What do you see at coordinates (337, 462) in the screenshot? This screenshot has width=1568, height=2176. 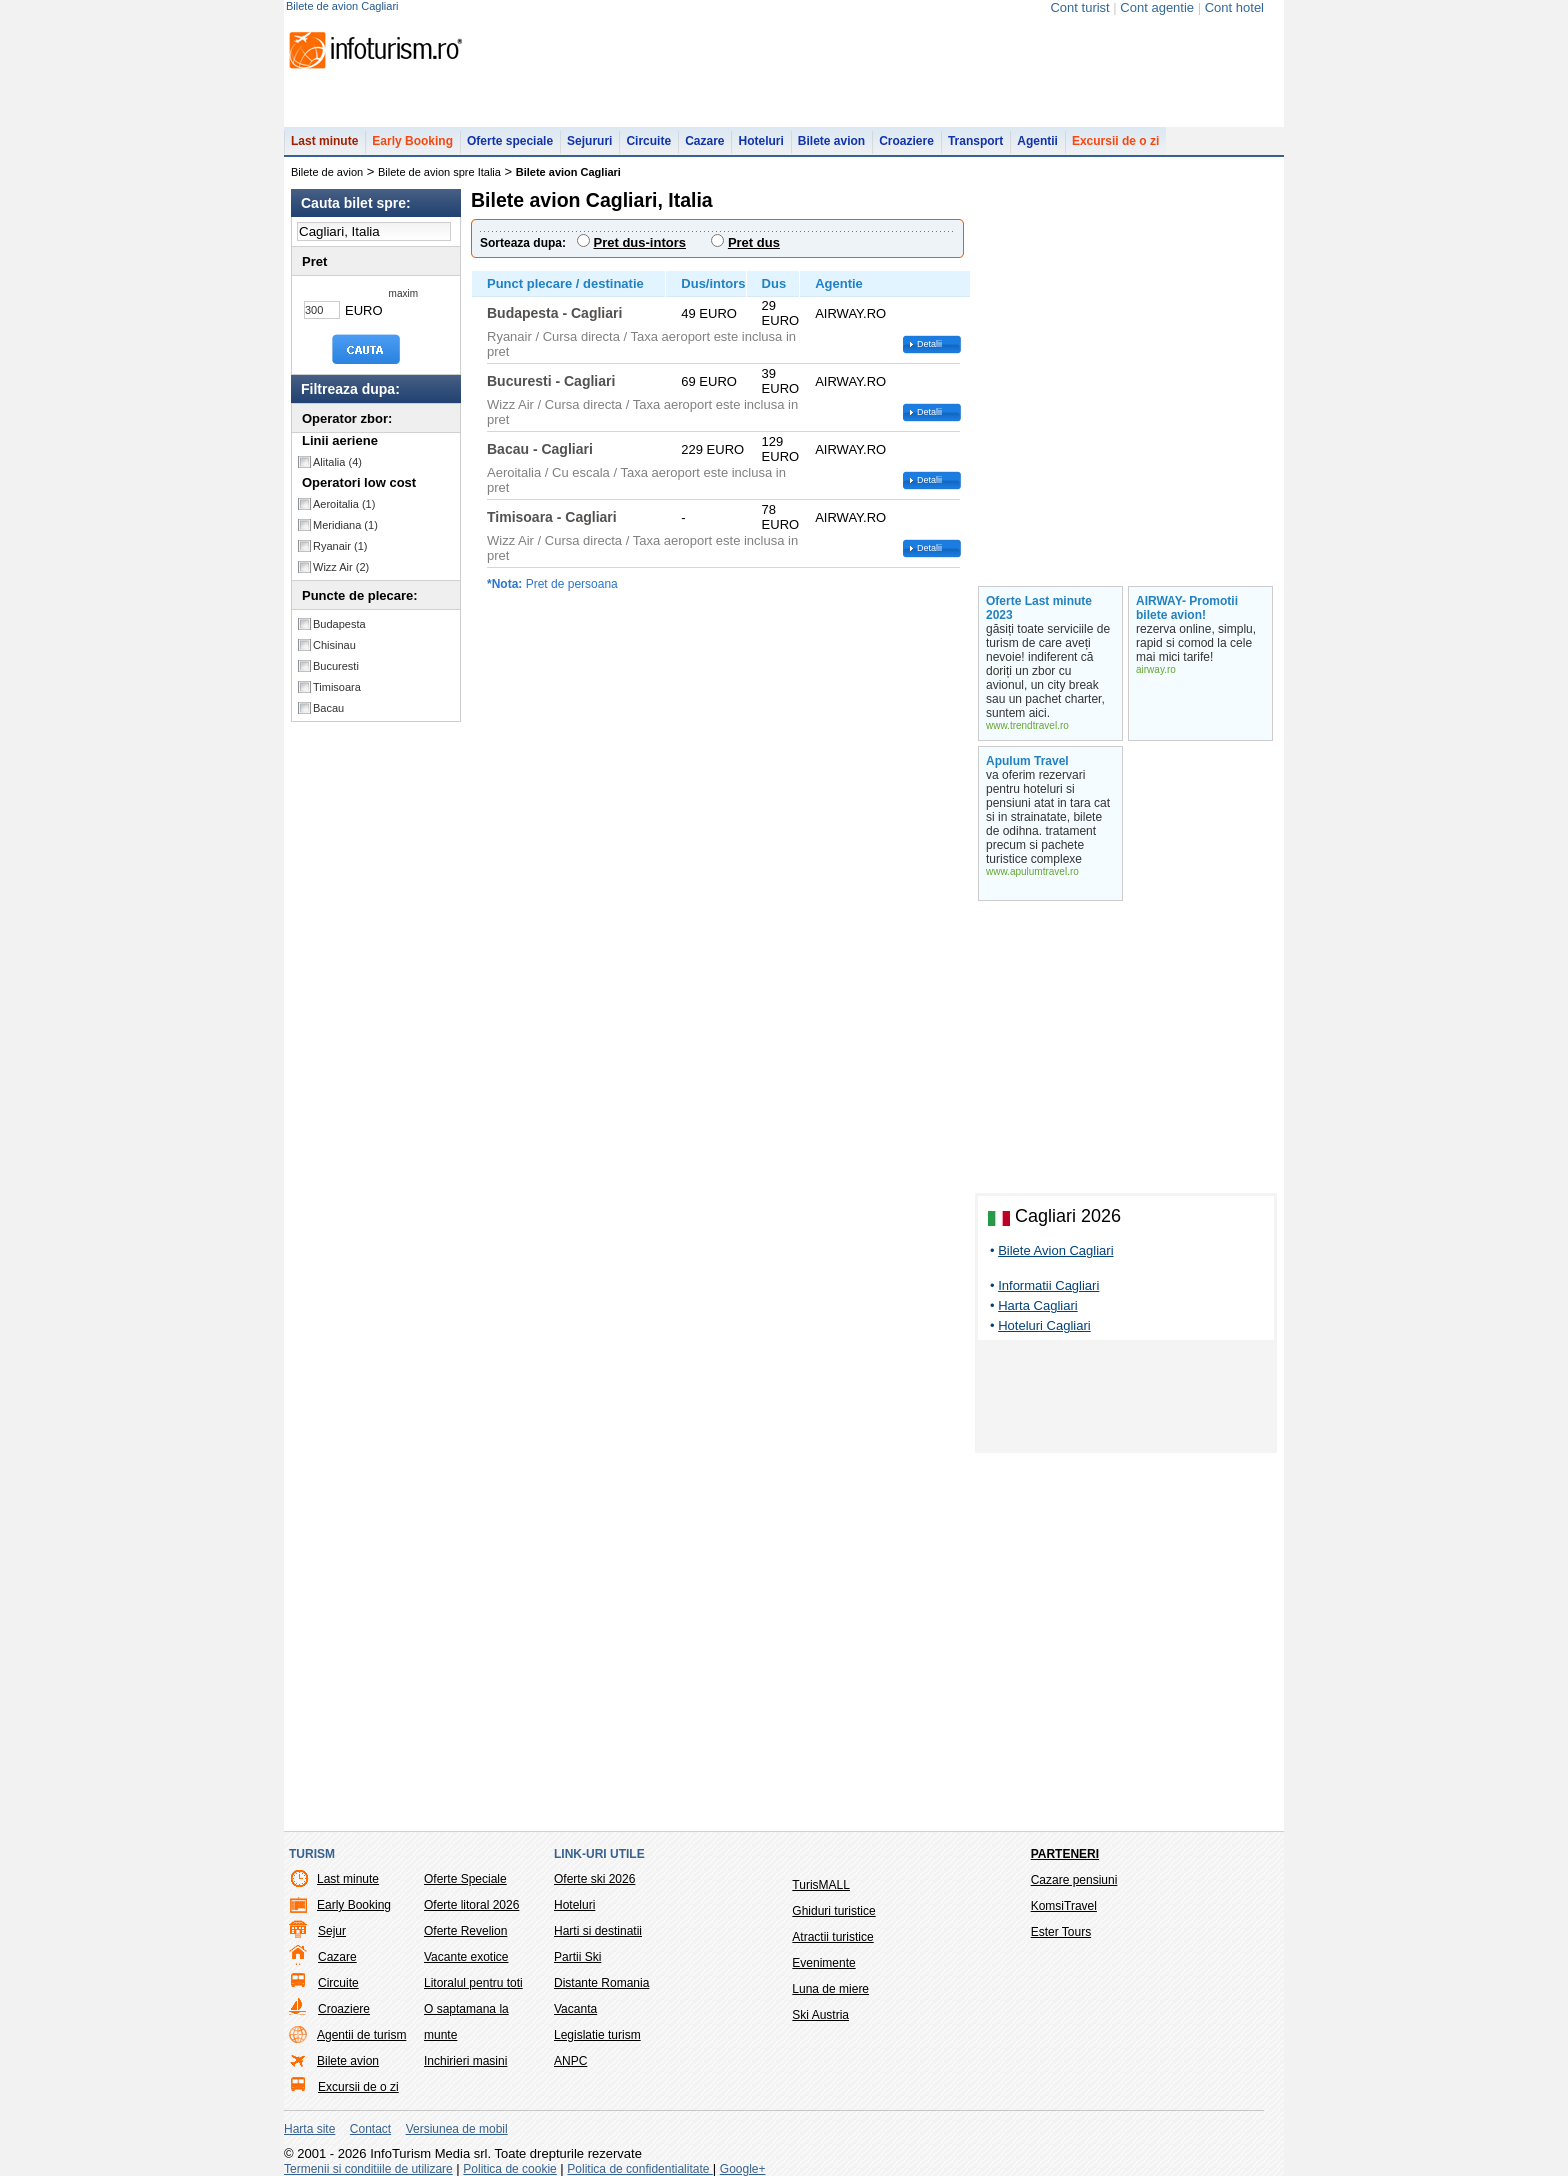 I see `Alitalia` at bounding box center [337, 462].